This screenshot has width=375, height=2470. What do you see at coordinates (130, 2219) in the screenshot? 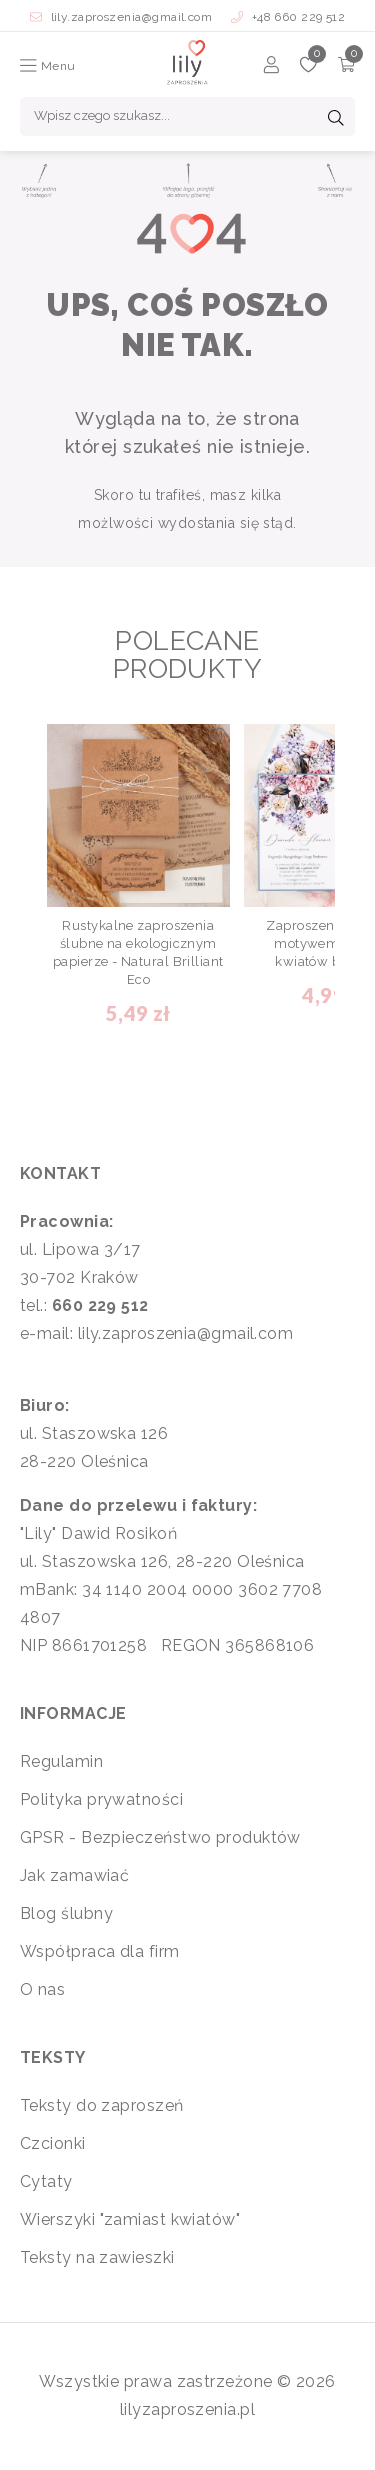
I see `Wierszyki "zamiast kwiatów"` at bounding box center [130, 2219].